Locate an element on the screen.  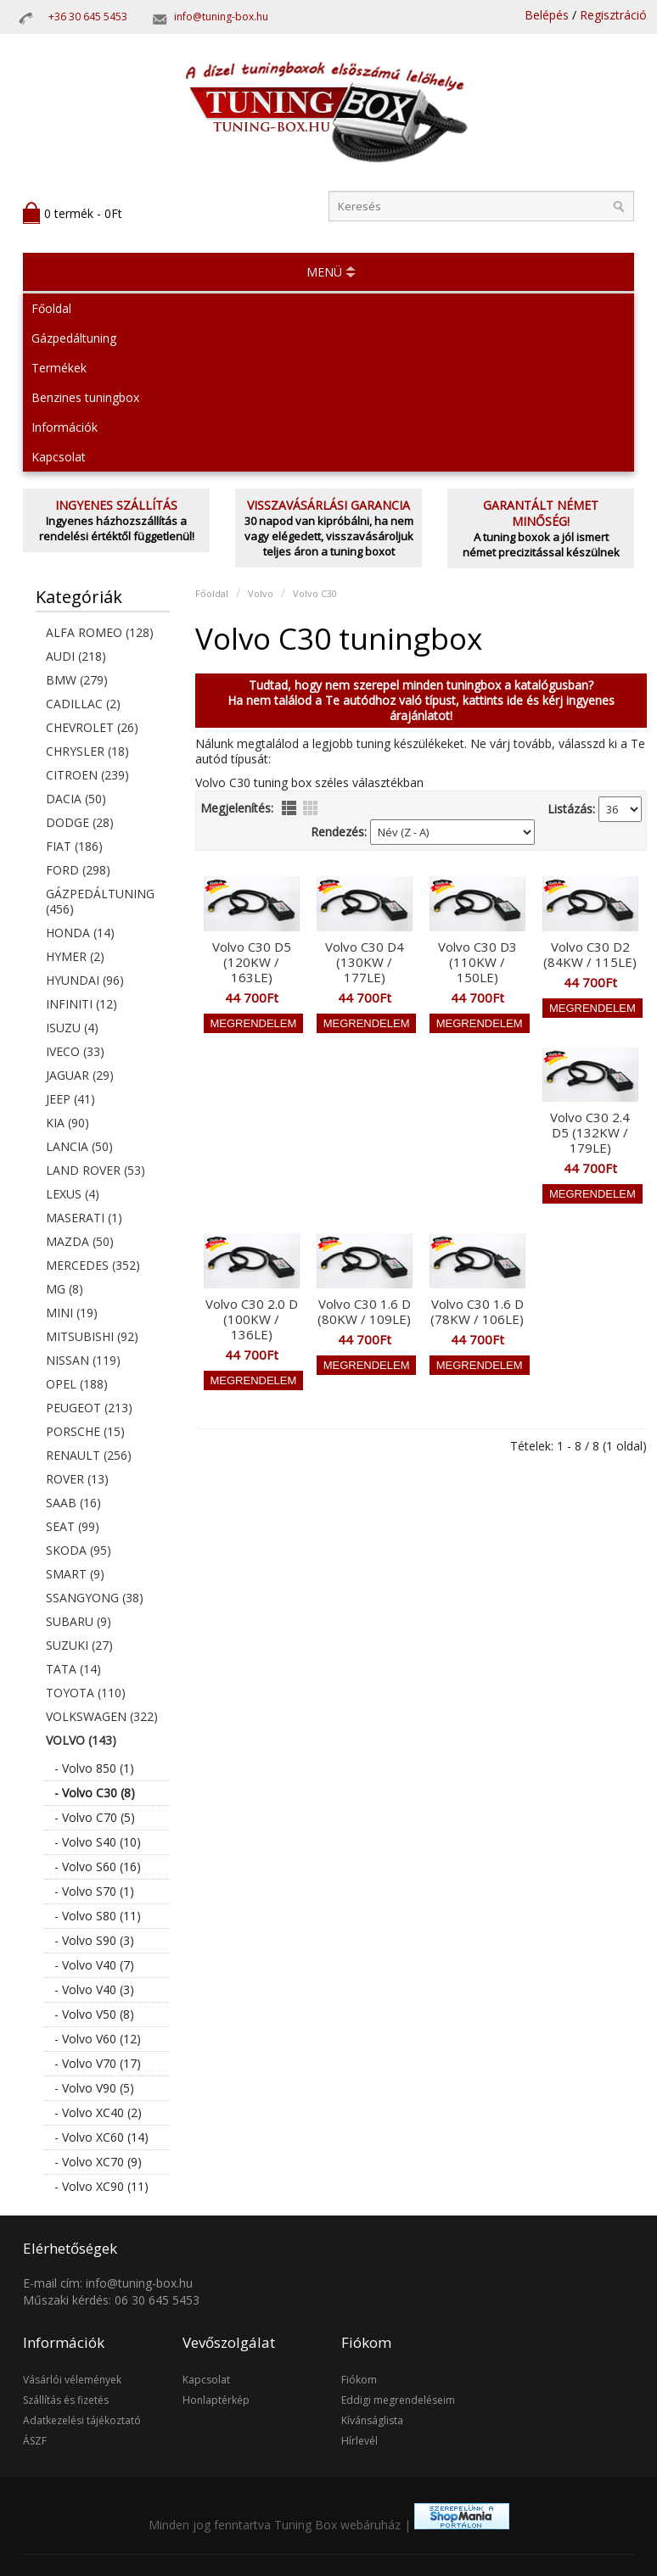
Volvo (143) is located at coordinates (81, 1740).